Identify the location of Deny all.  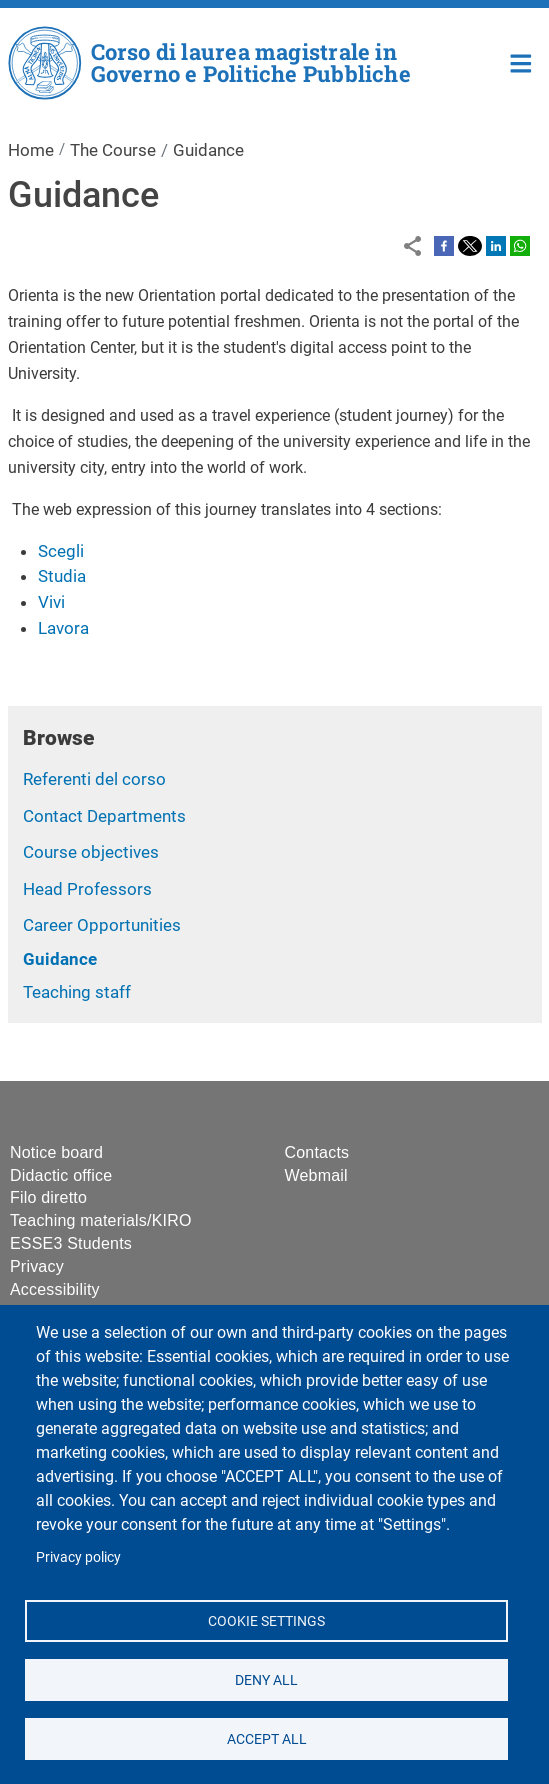
(266, 1679).